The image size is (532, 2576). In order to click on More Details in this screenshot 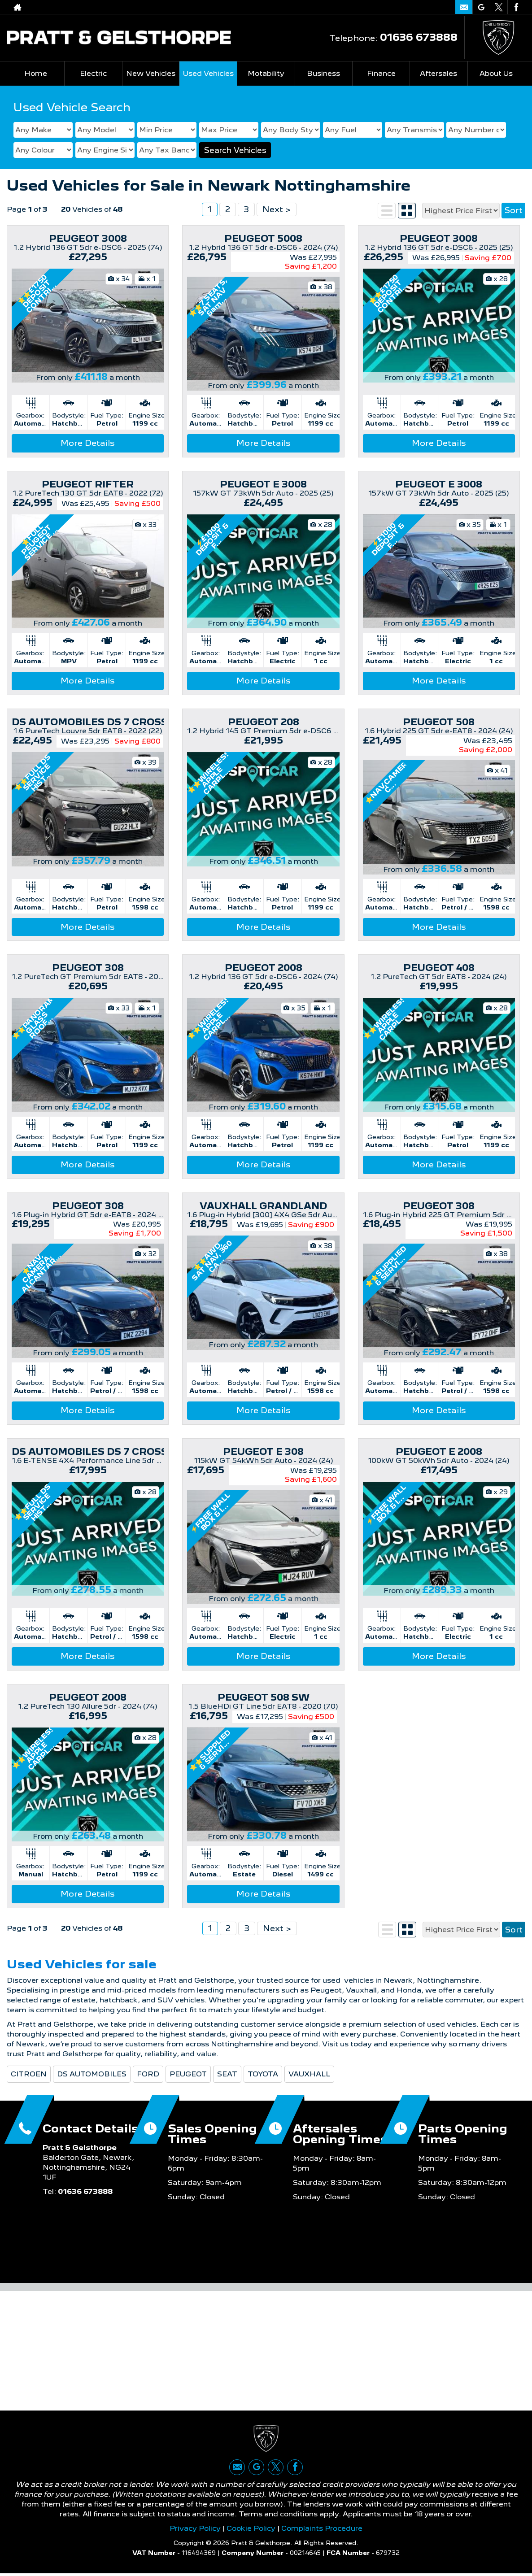, I will do `click(88, 443)`.